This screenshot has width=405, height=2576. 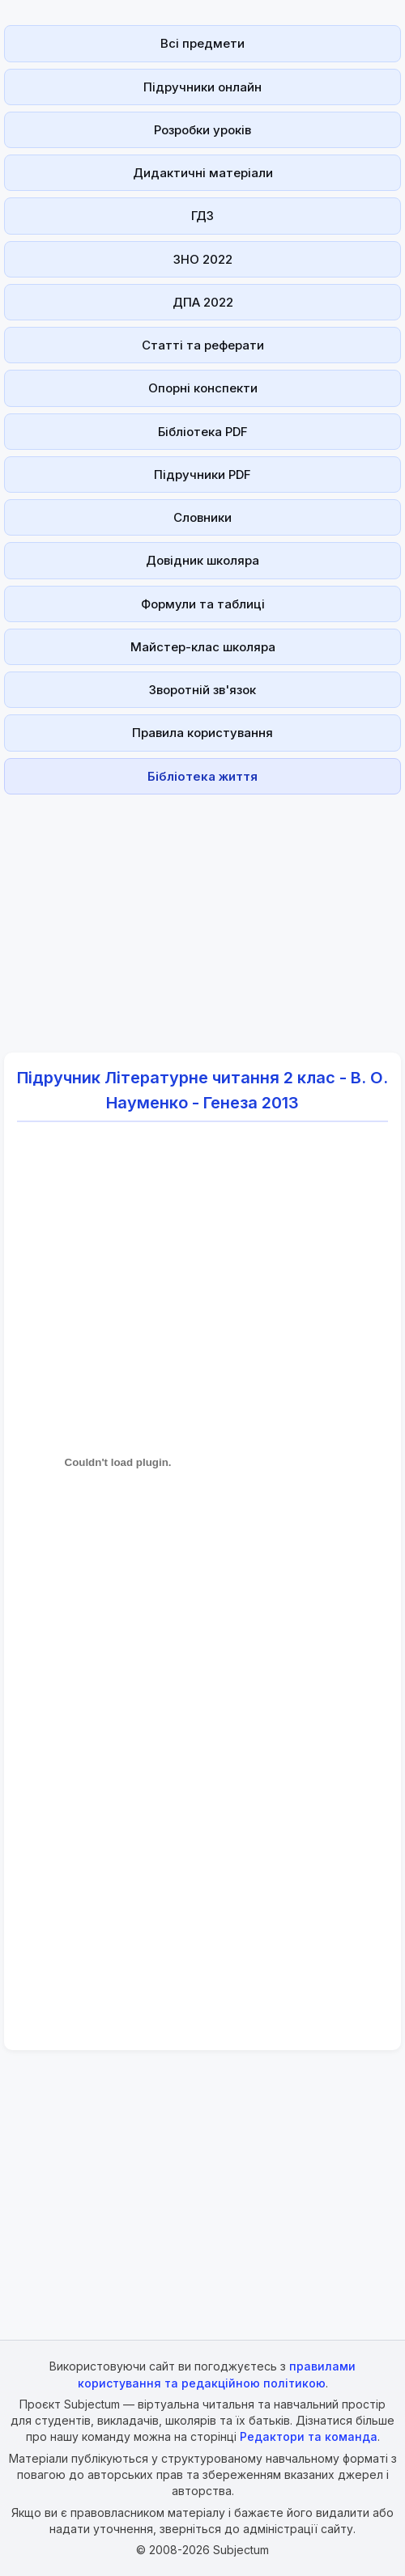 I want to click on Правила користування, so click(x=202, y=732).